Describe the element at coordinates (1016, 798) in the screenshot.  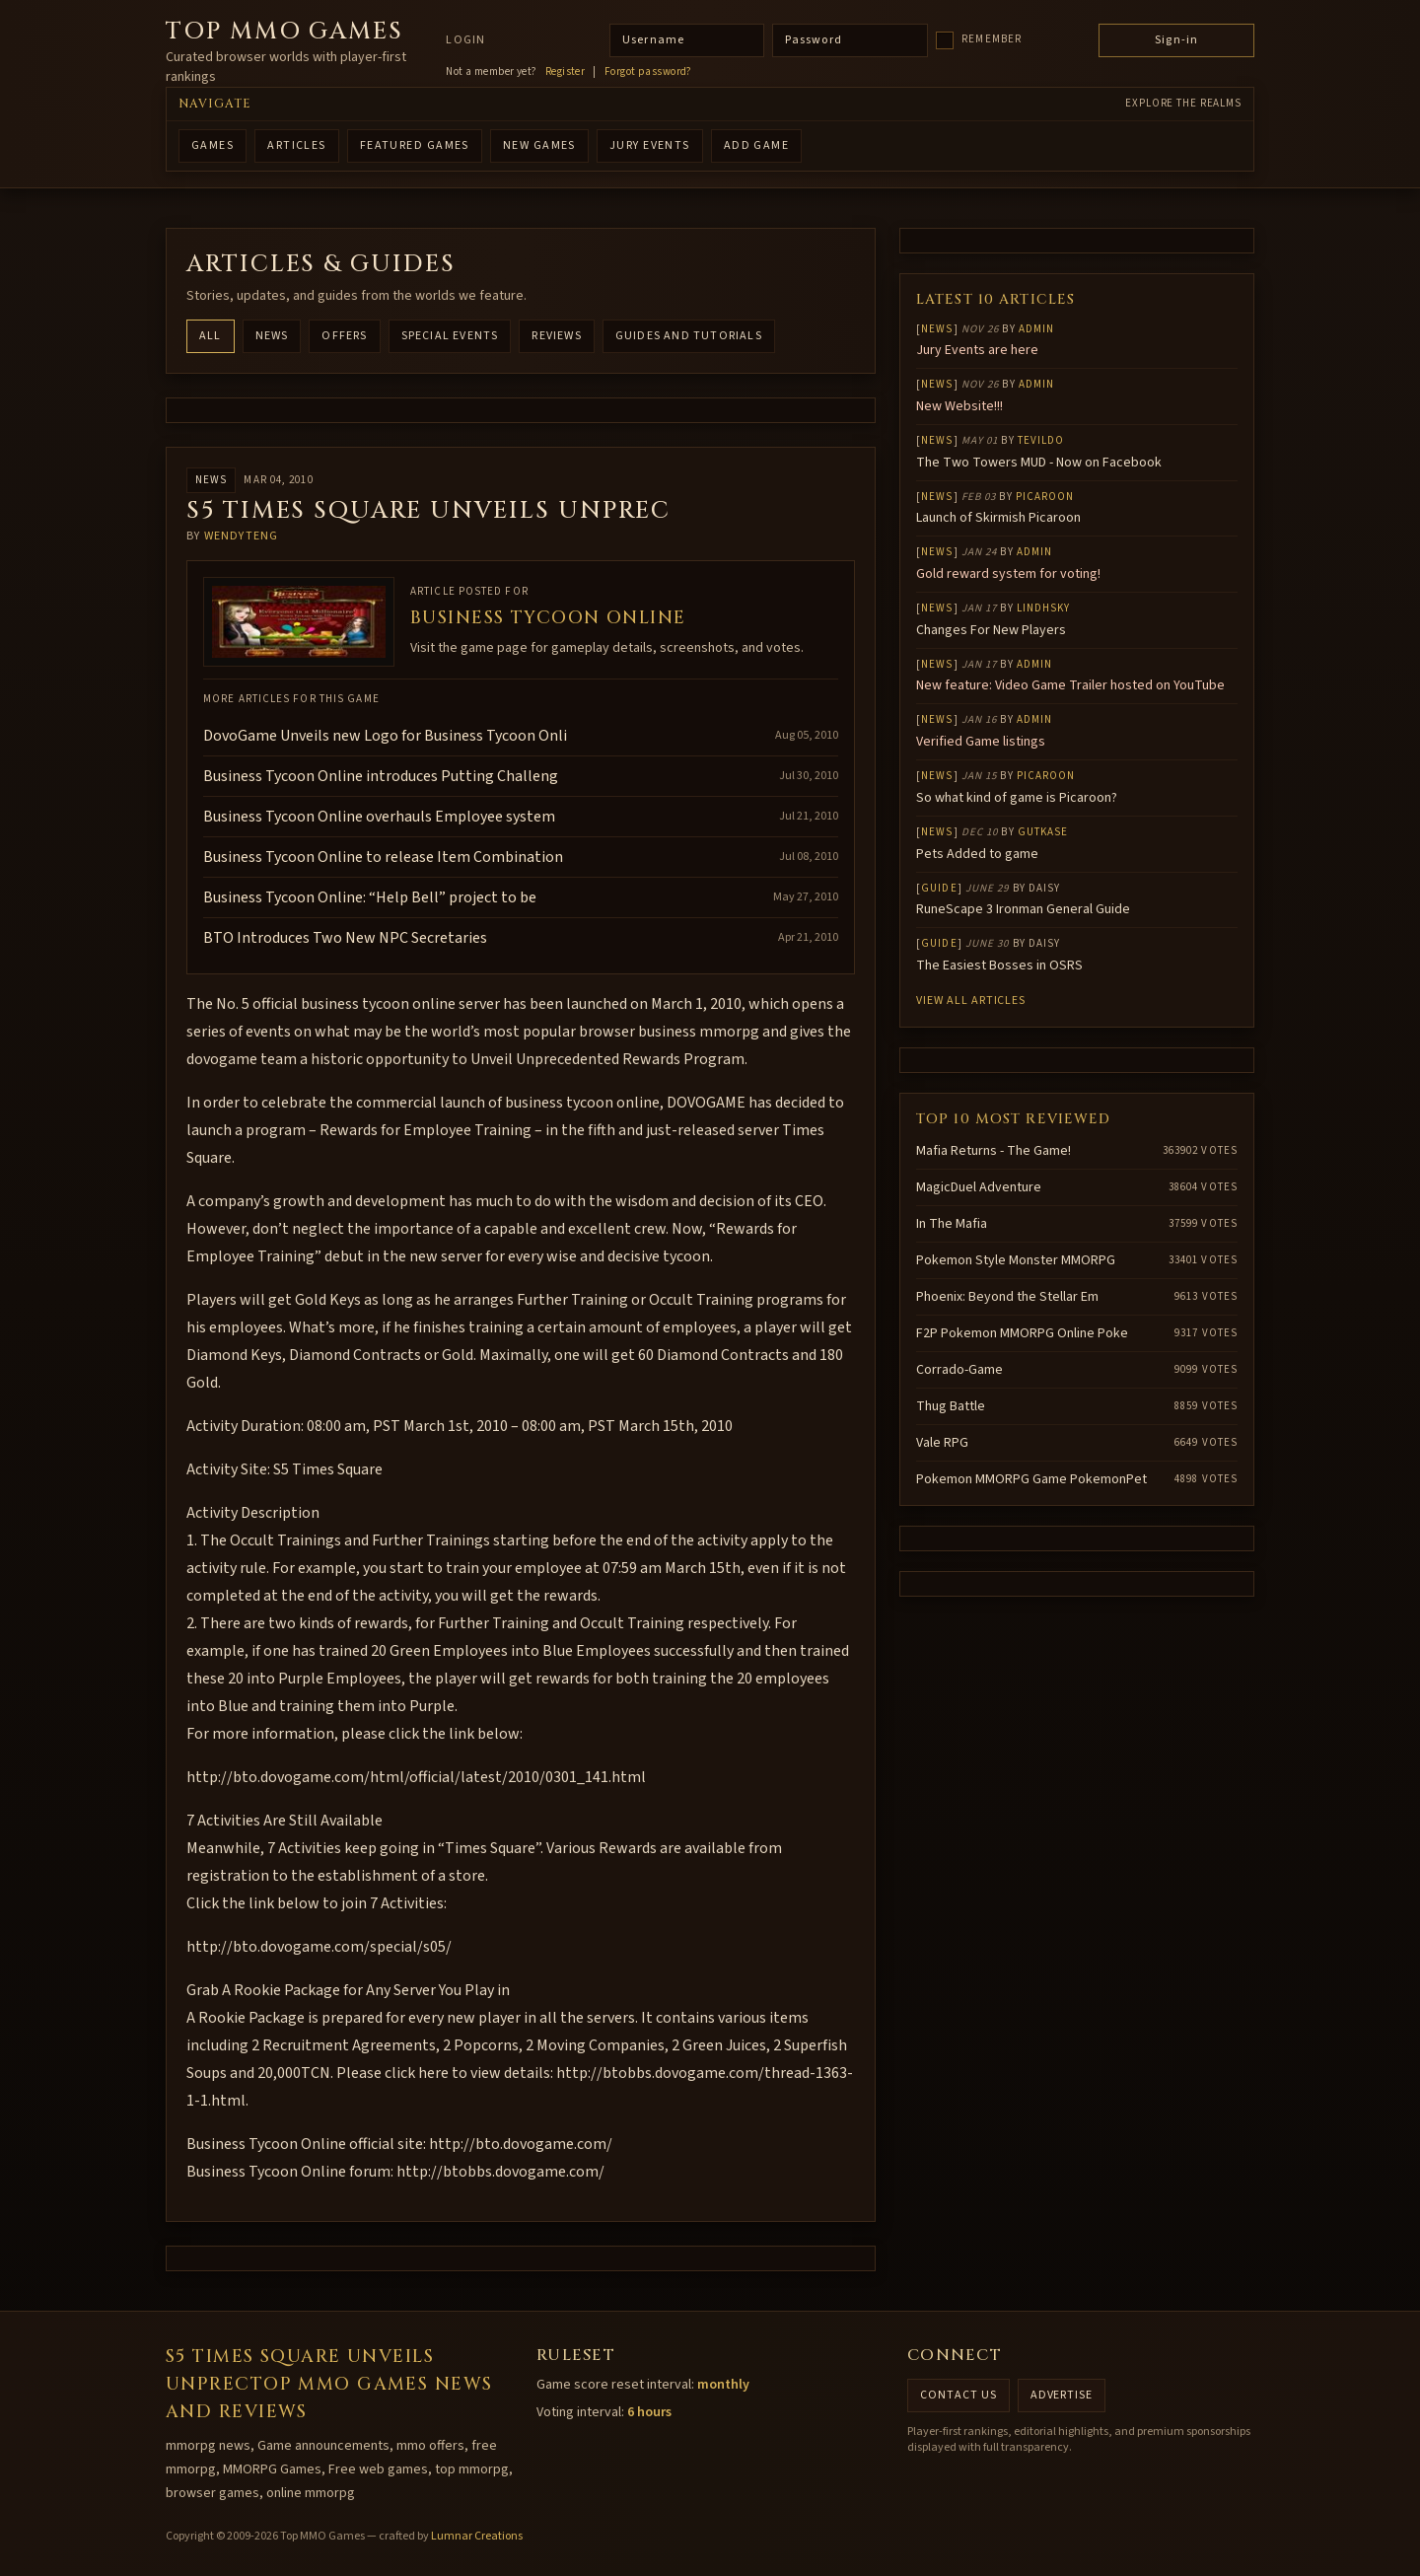
I see `So what kind of game is Picaroon?` at that location.